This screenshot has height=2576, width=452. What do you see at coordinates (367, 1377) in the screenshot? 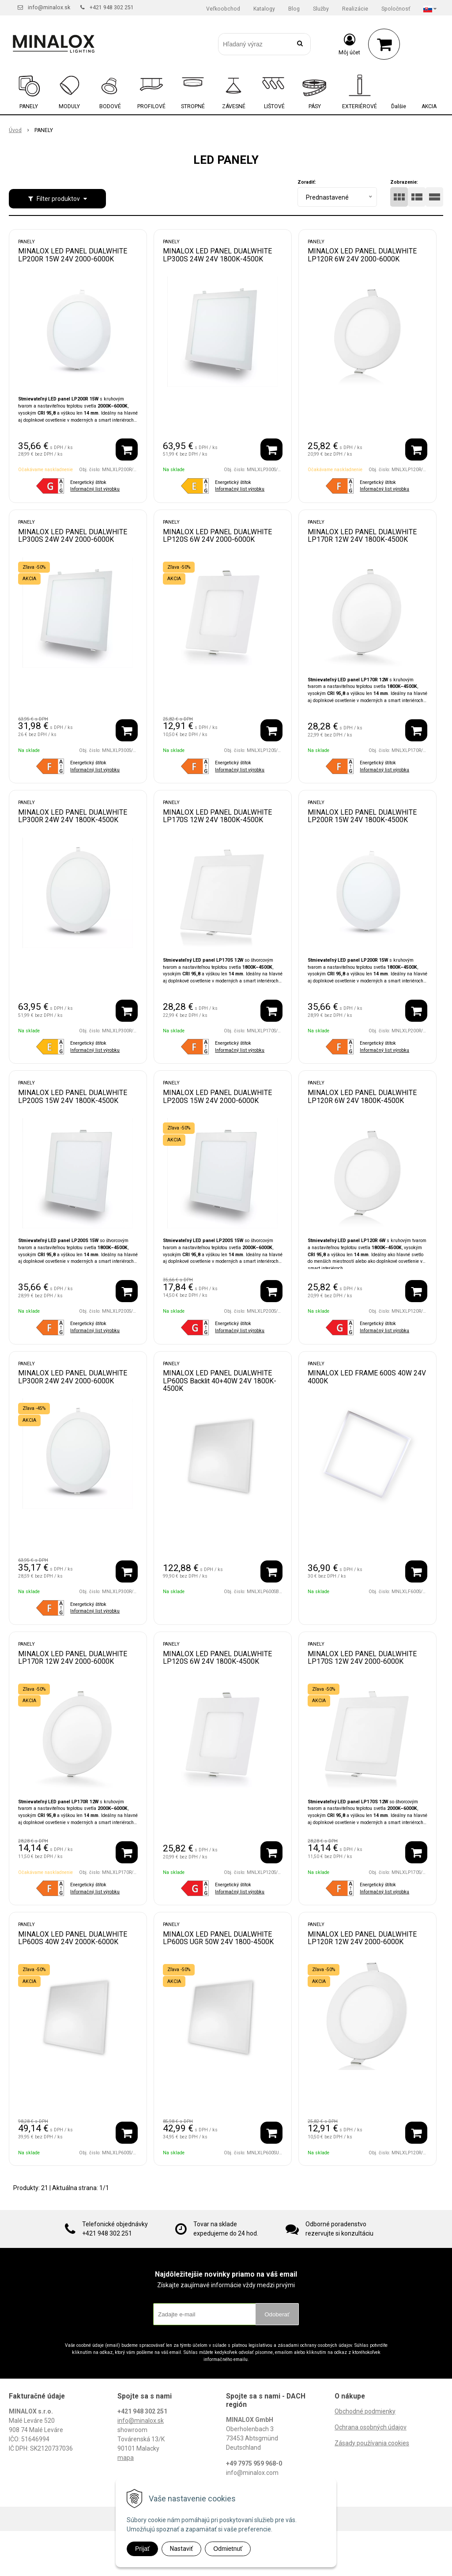
I see `MINALOX LED FRAME 600S 40W 24V 4000K` at bounding box center [367, 1377].